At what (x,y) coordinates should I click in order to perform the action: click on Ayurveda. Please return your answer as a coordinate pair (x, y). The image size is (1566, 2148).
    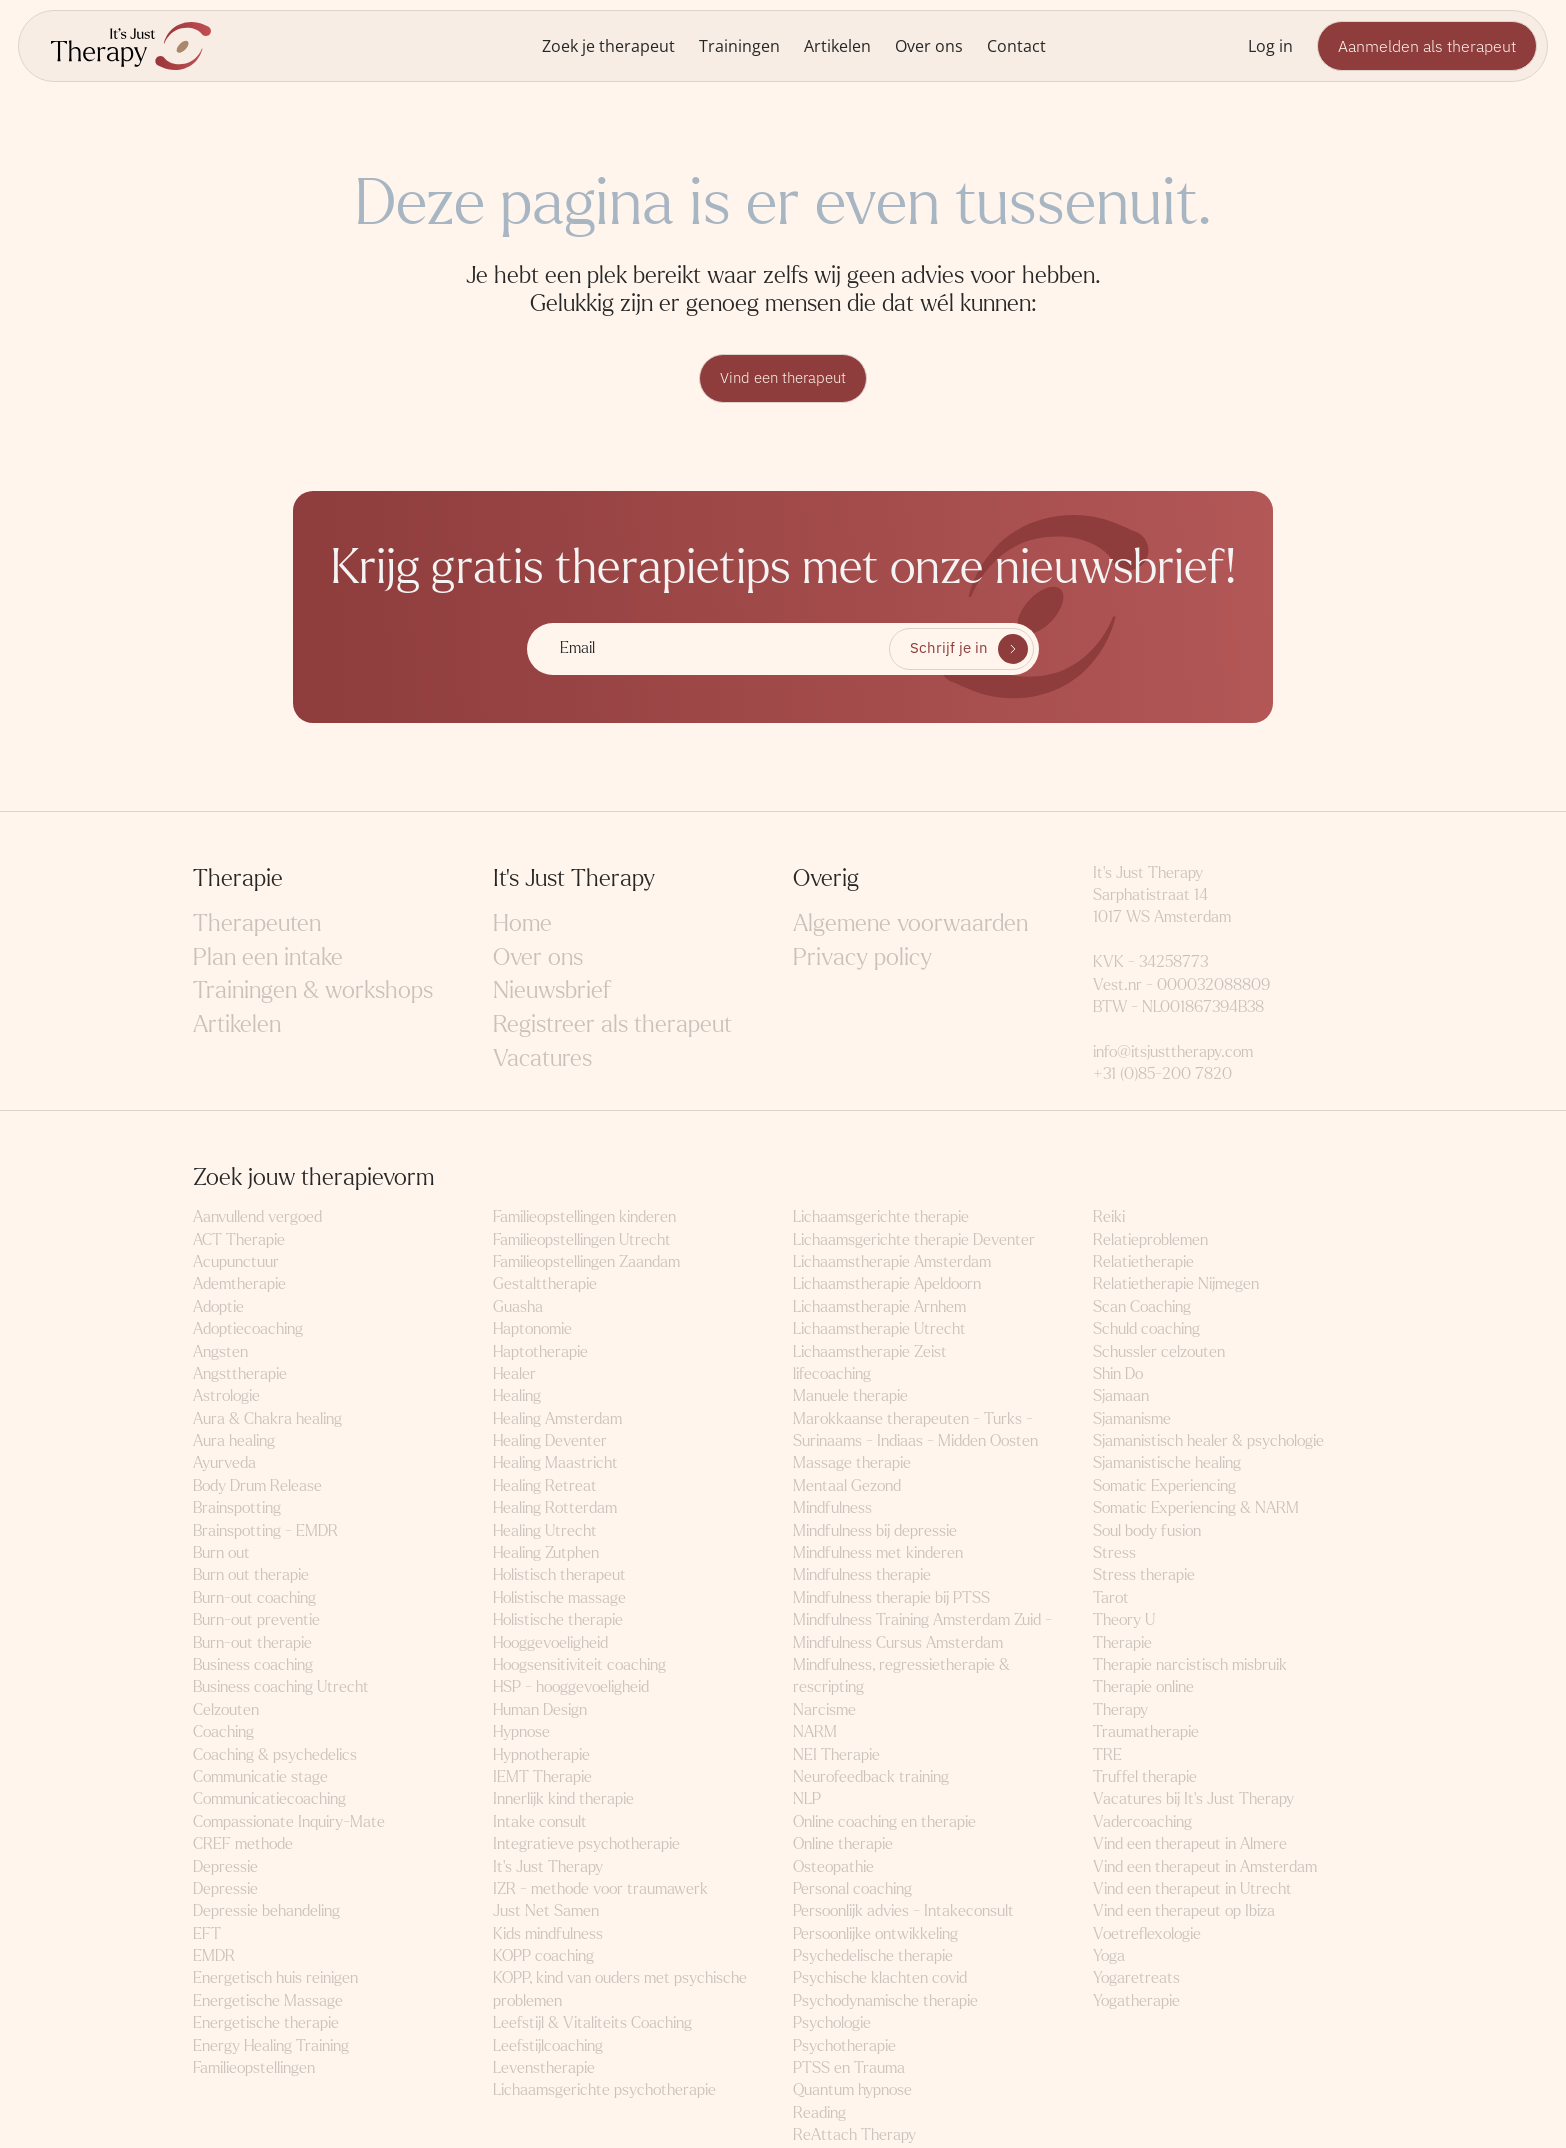
    Looking at the image, I should click on (224, 1464).